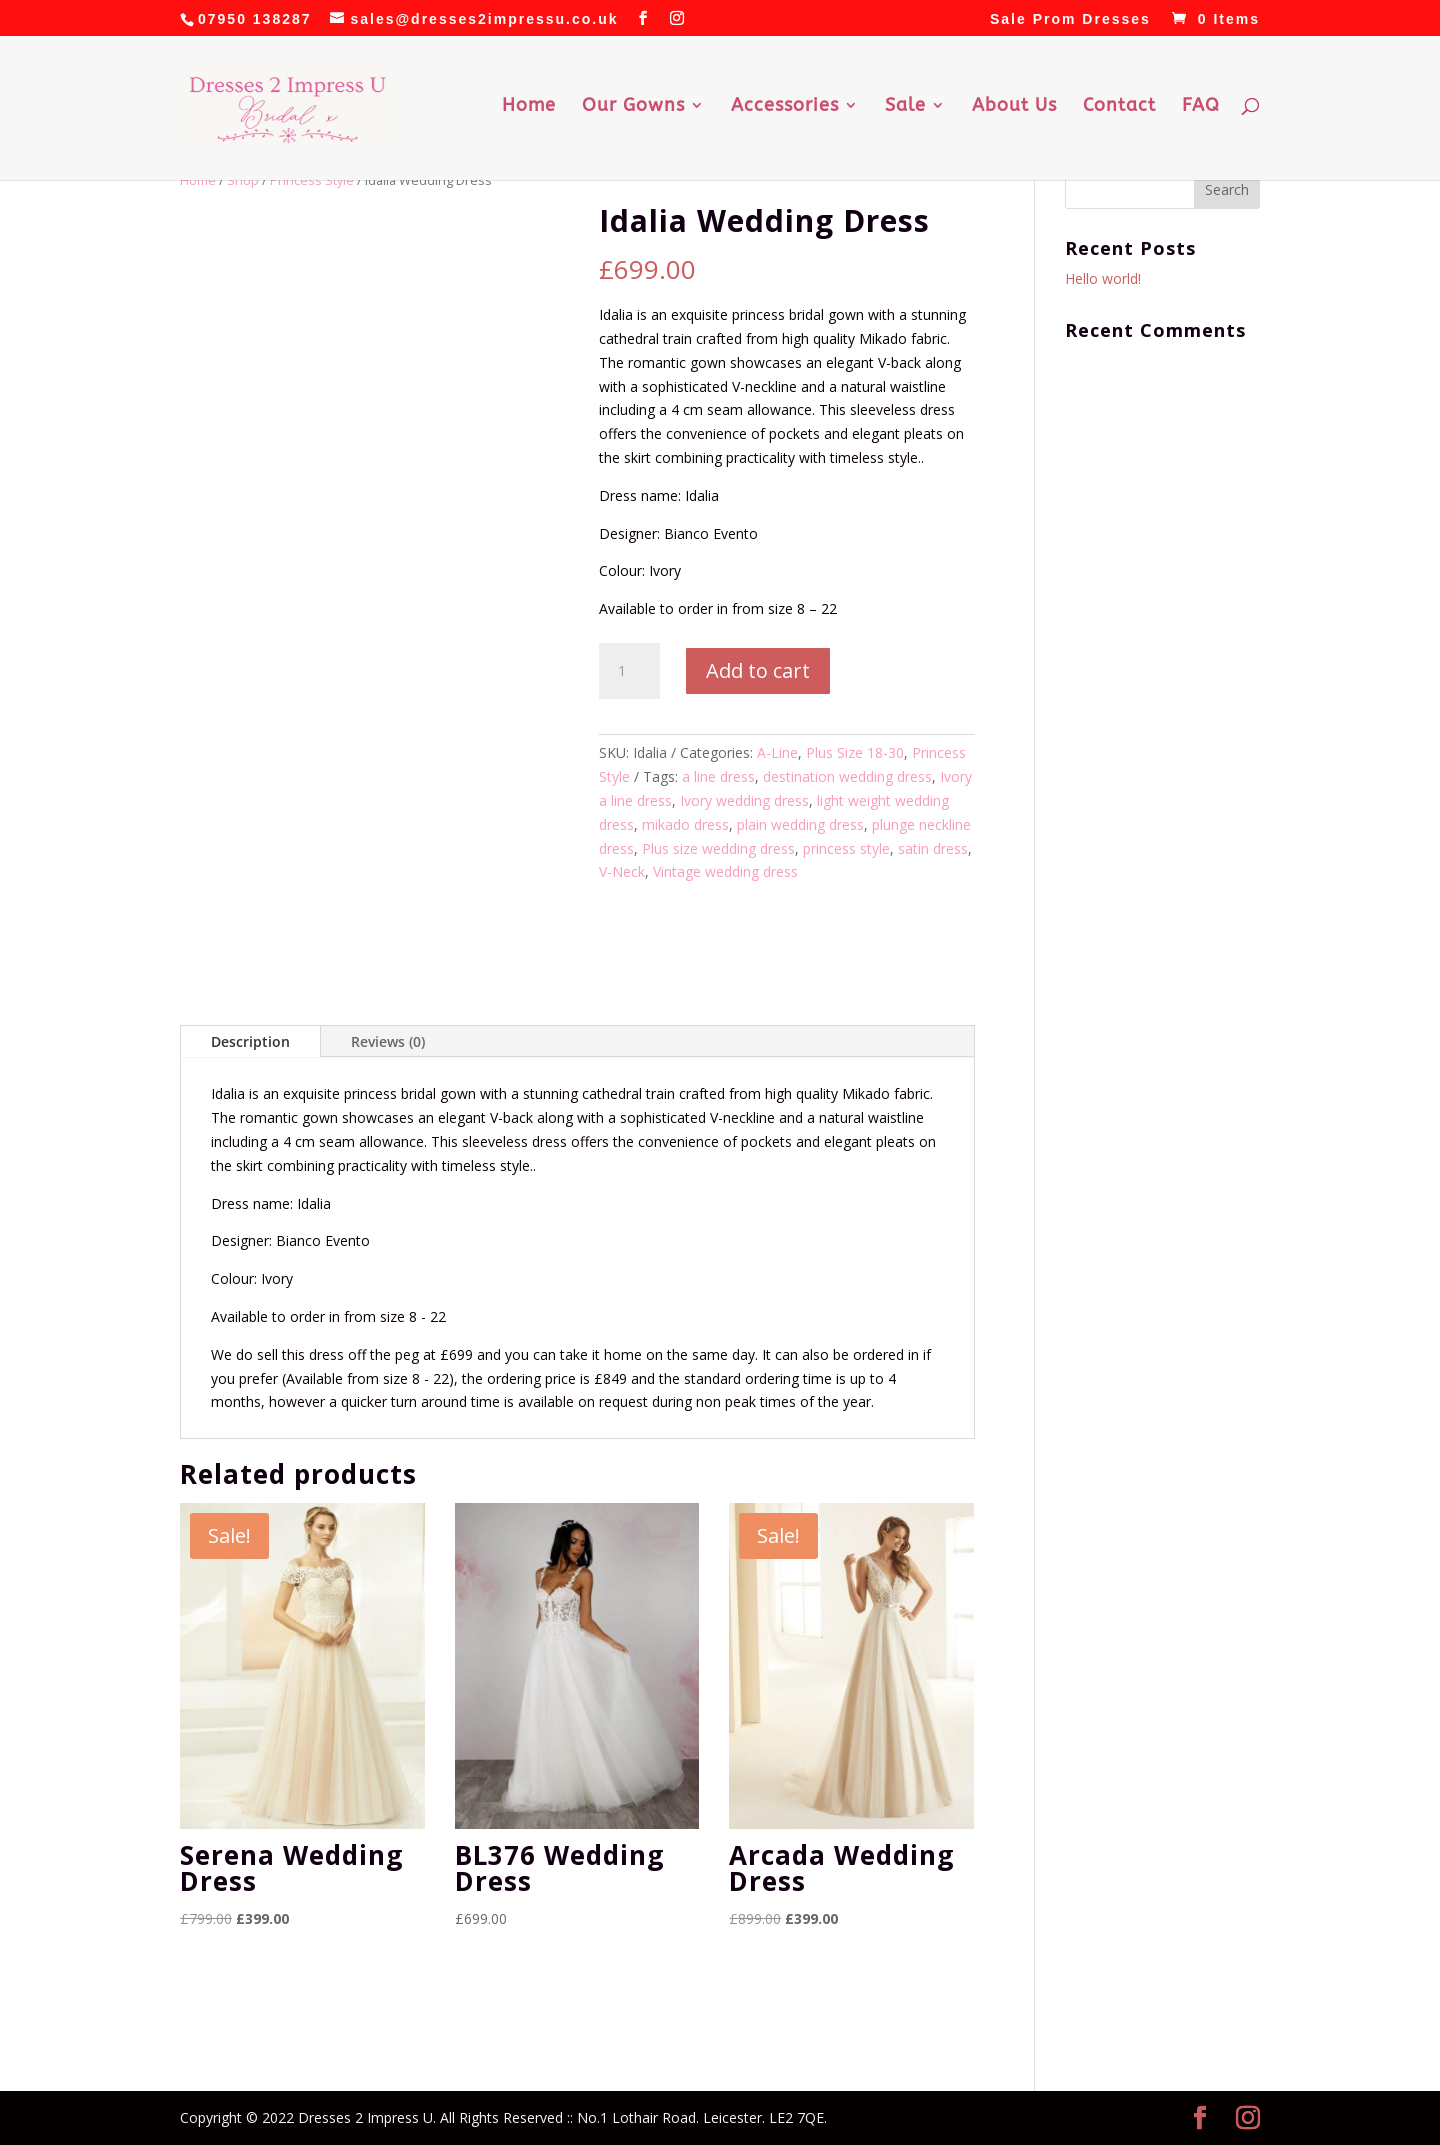 The width and height of the screenshot is (1440, 2145). What do you see at coordinates (800, 824) in the screenshot?
I see `plain wedding dress` at bounding box center [800, 824].